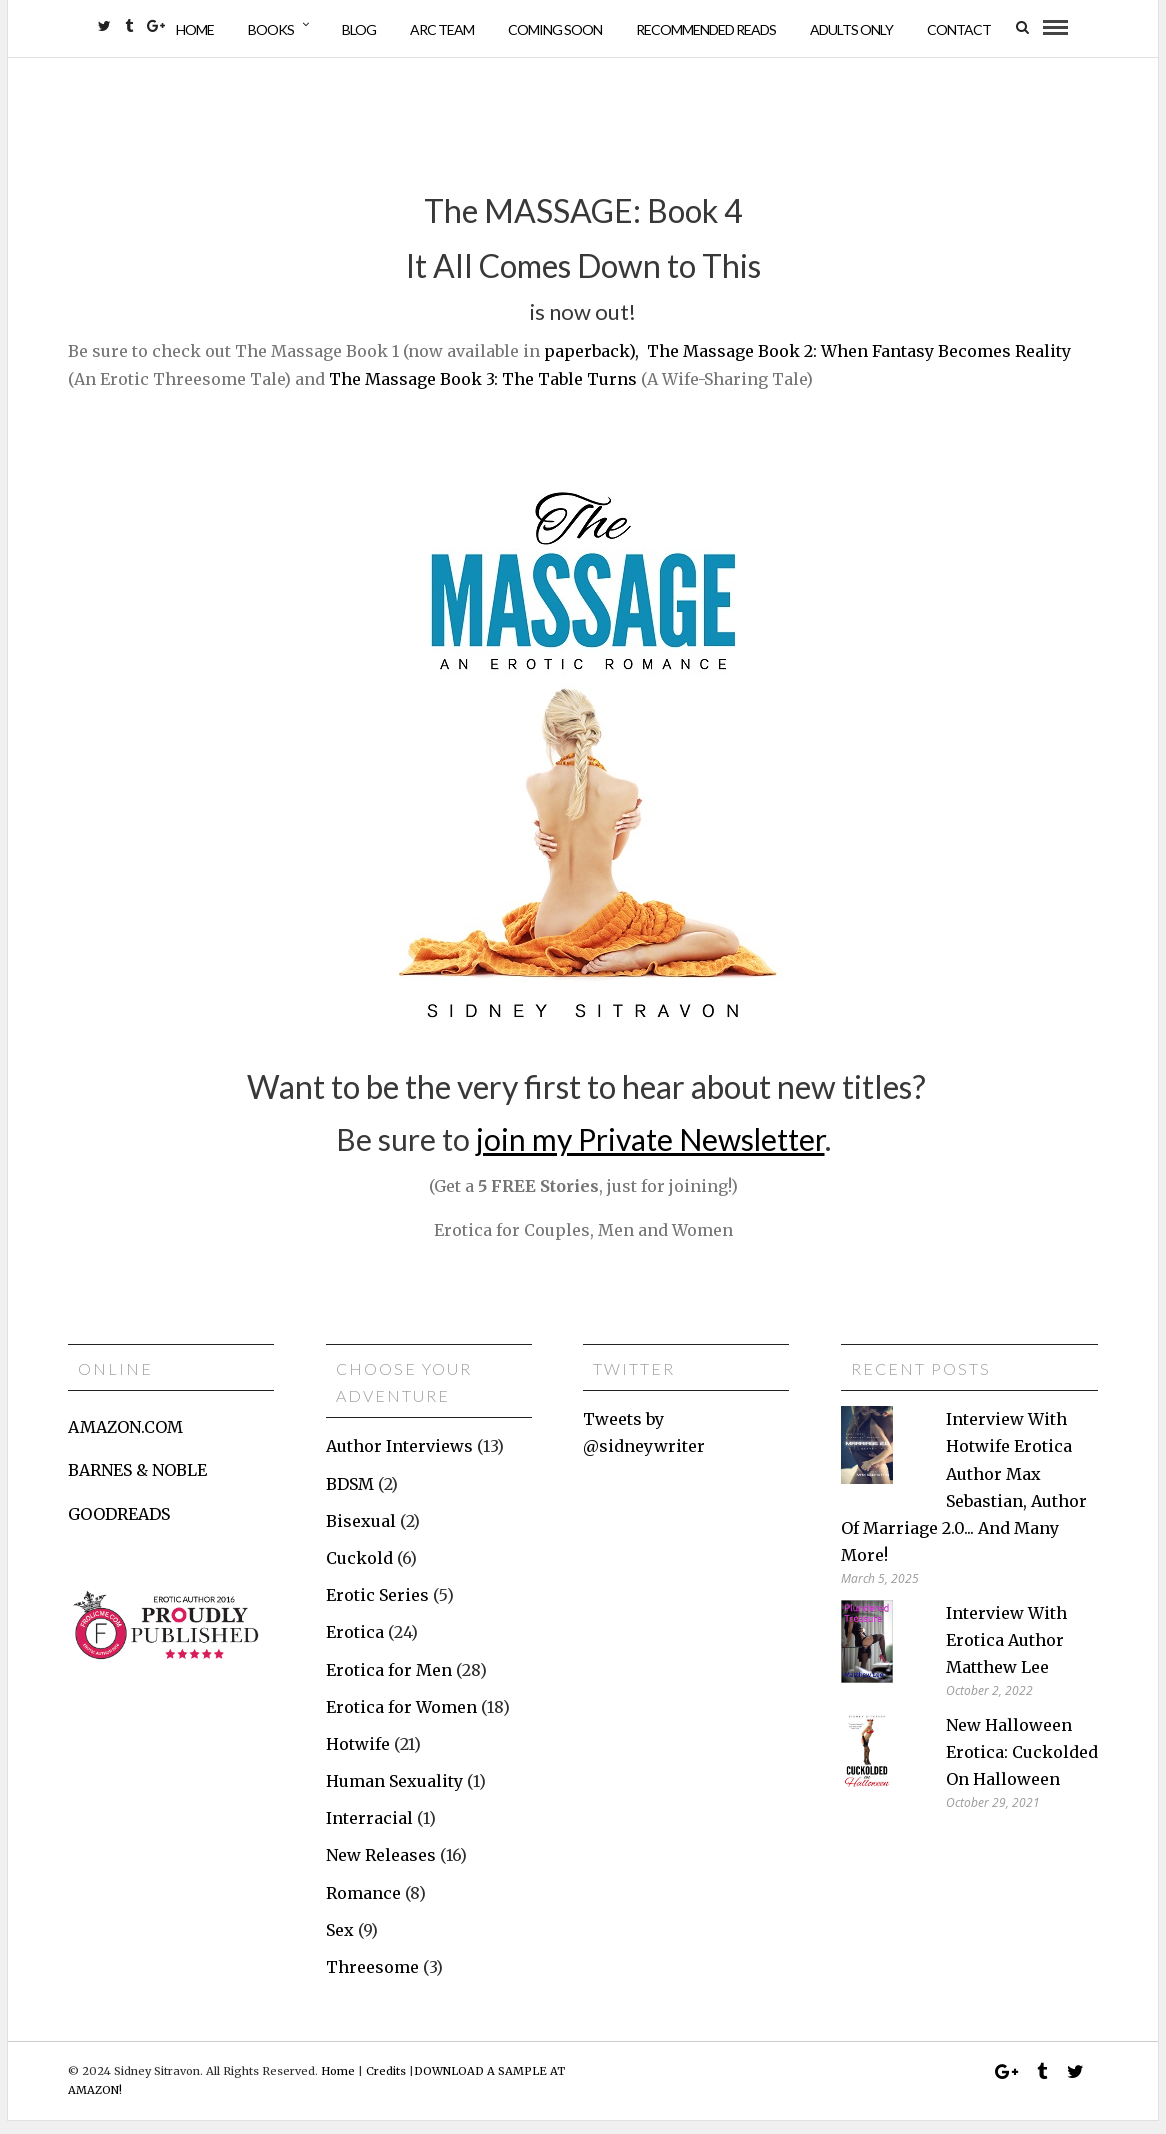 This screenshot has height=2134, width=1166. I want to click on BDSM, so click(350, 1497).